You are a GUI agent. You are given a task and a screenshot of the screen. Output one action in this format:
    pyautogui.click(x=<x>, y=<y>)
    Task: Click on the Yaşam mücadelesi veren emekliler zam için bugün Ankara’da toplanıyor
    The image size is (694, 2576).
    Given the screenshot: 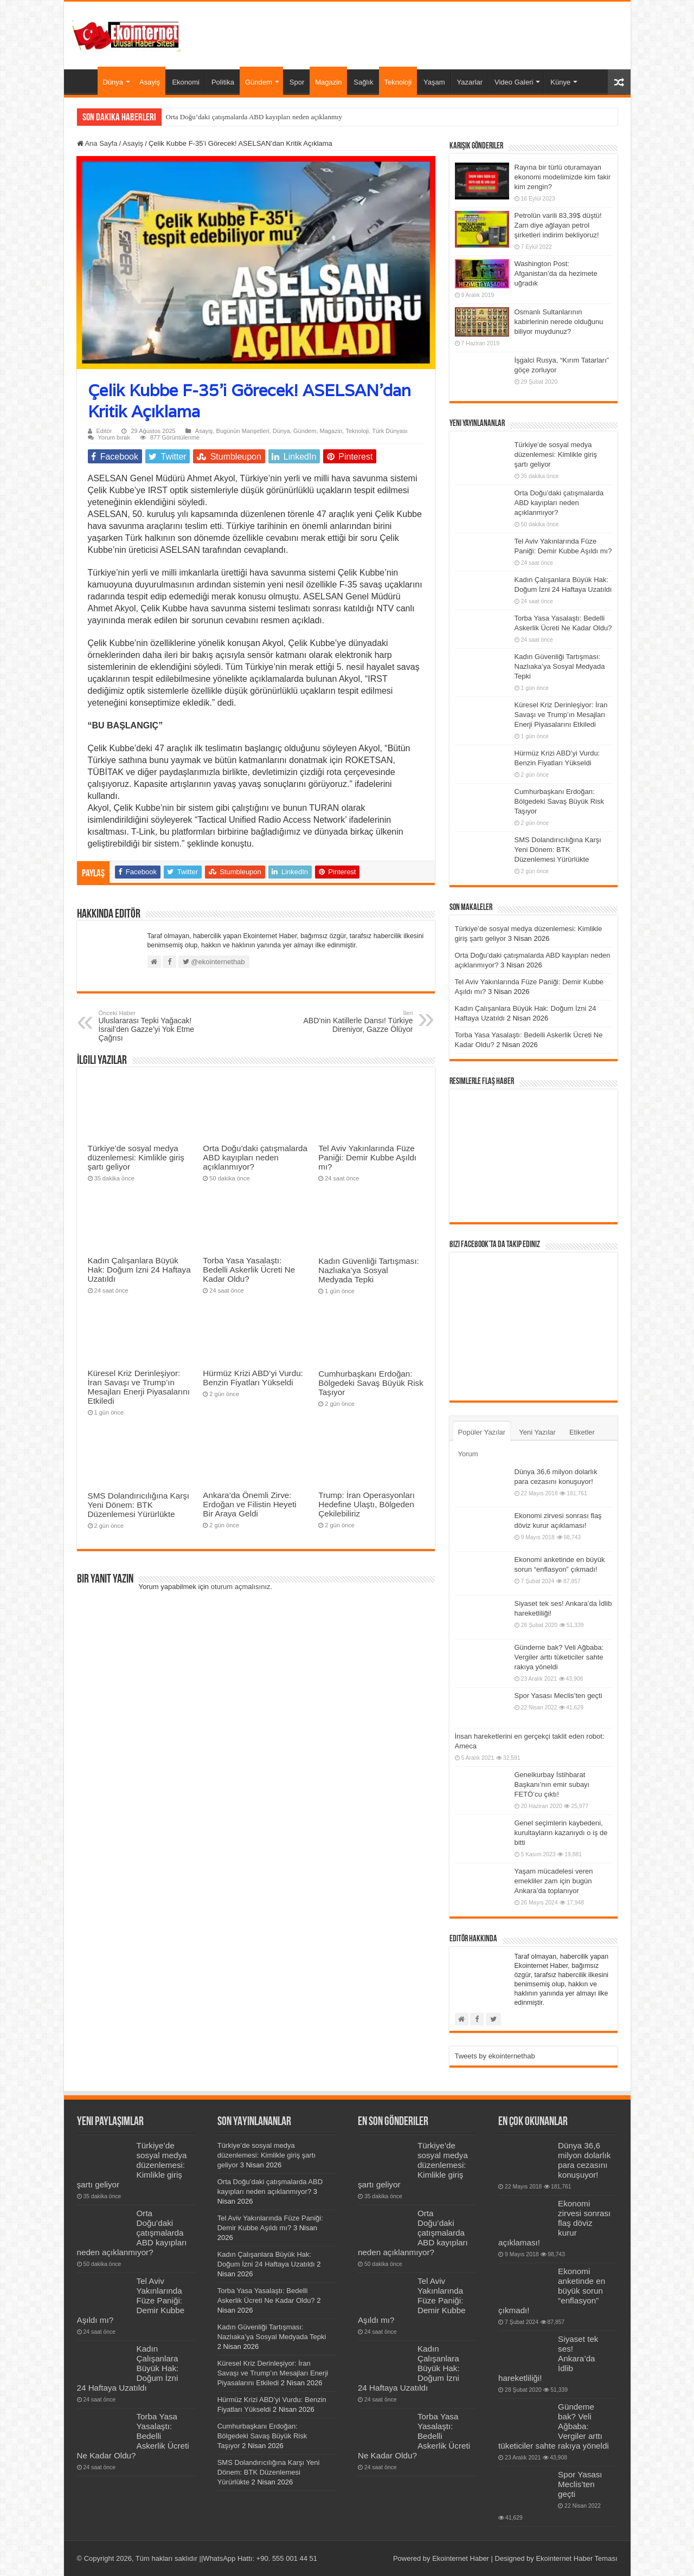 What is the action you would take?
    pyautogui.click(x=554, y=1881)
    